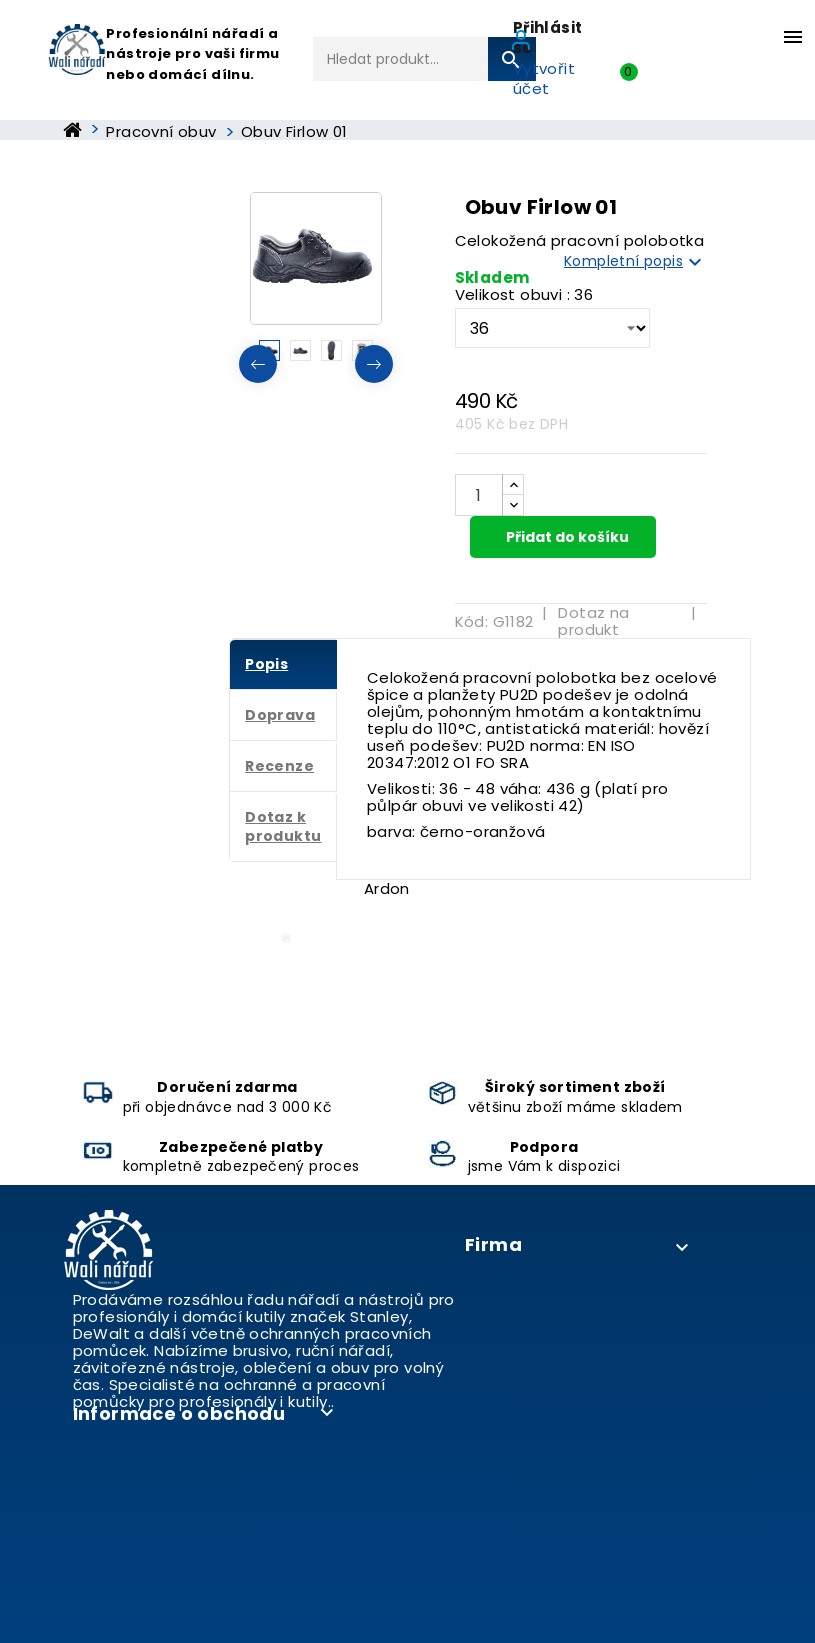  Describe the element at coordinates (280, 715) in the screenshot. I see `Doprava [tab]` at that location.